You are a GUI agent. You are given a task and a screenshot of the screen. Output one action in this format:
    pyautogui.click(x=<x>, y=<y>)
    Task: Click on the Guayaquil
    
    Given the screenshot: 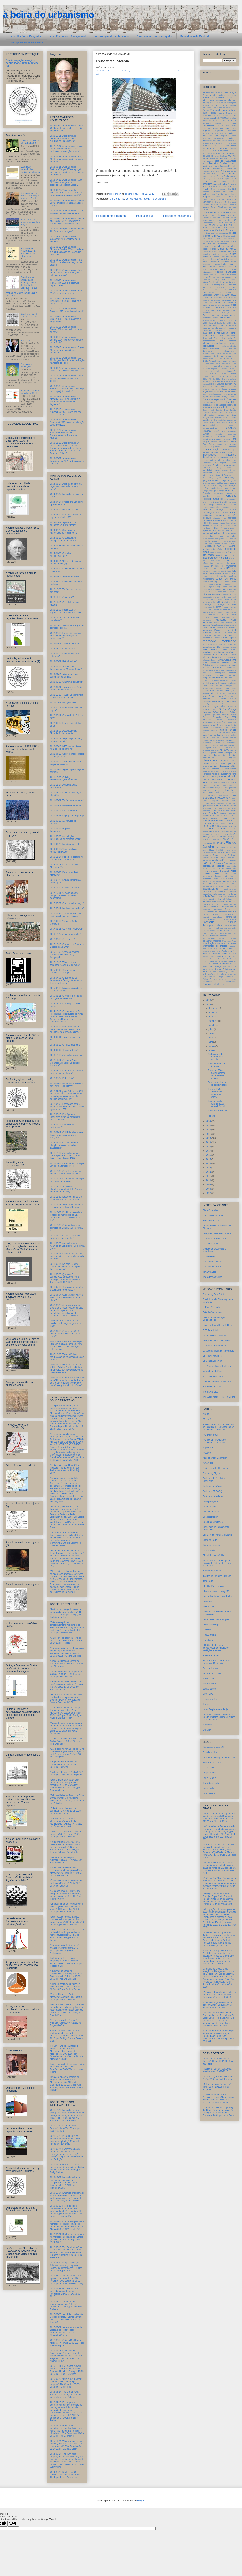 What is the action you would take?
    pyautogui.click(x=210, y=505)
    